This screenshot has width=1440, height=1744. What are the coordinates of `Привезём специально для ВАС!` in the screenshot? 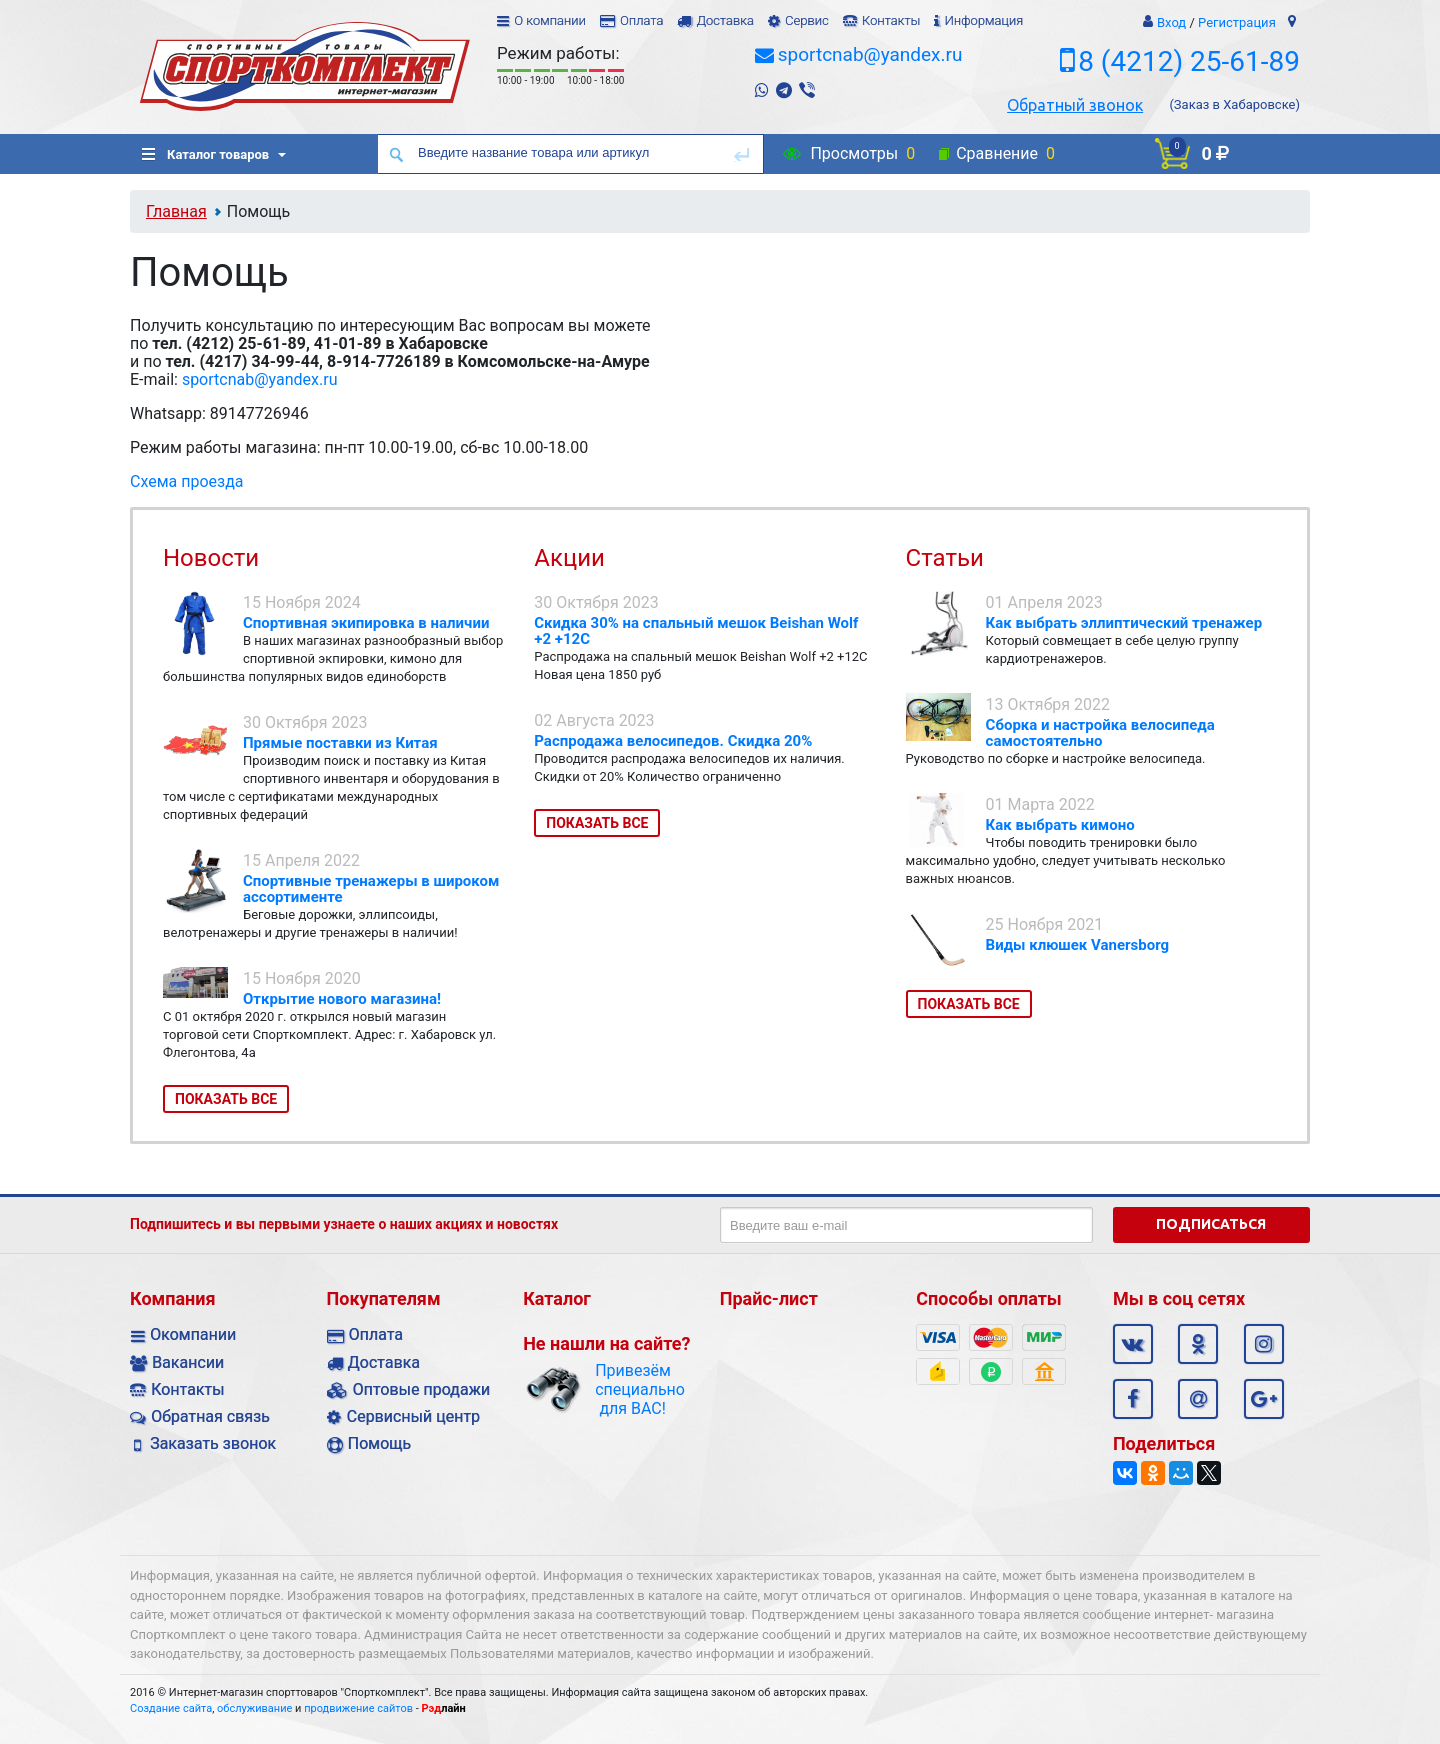 It's located at (632, 1389).